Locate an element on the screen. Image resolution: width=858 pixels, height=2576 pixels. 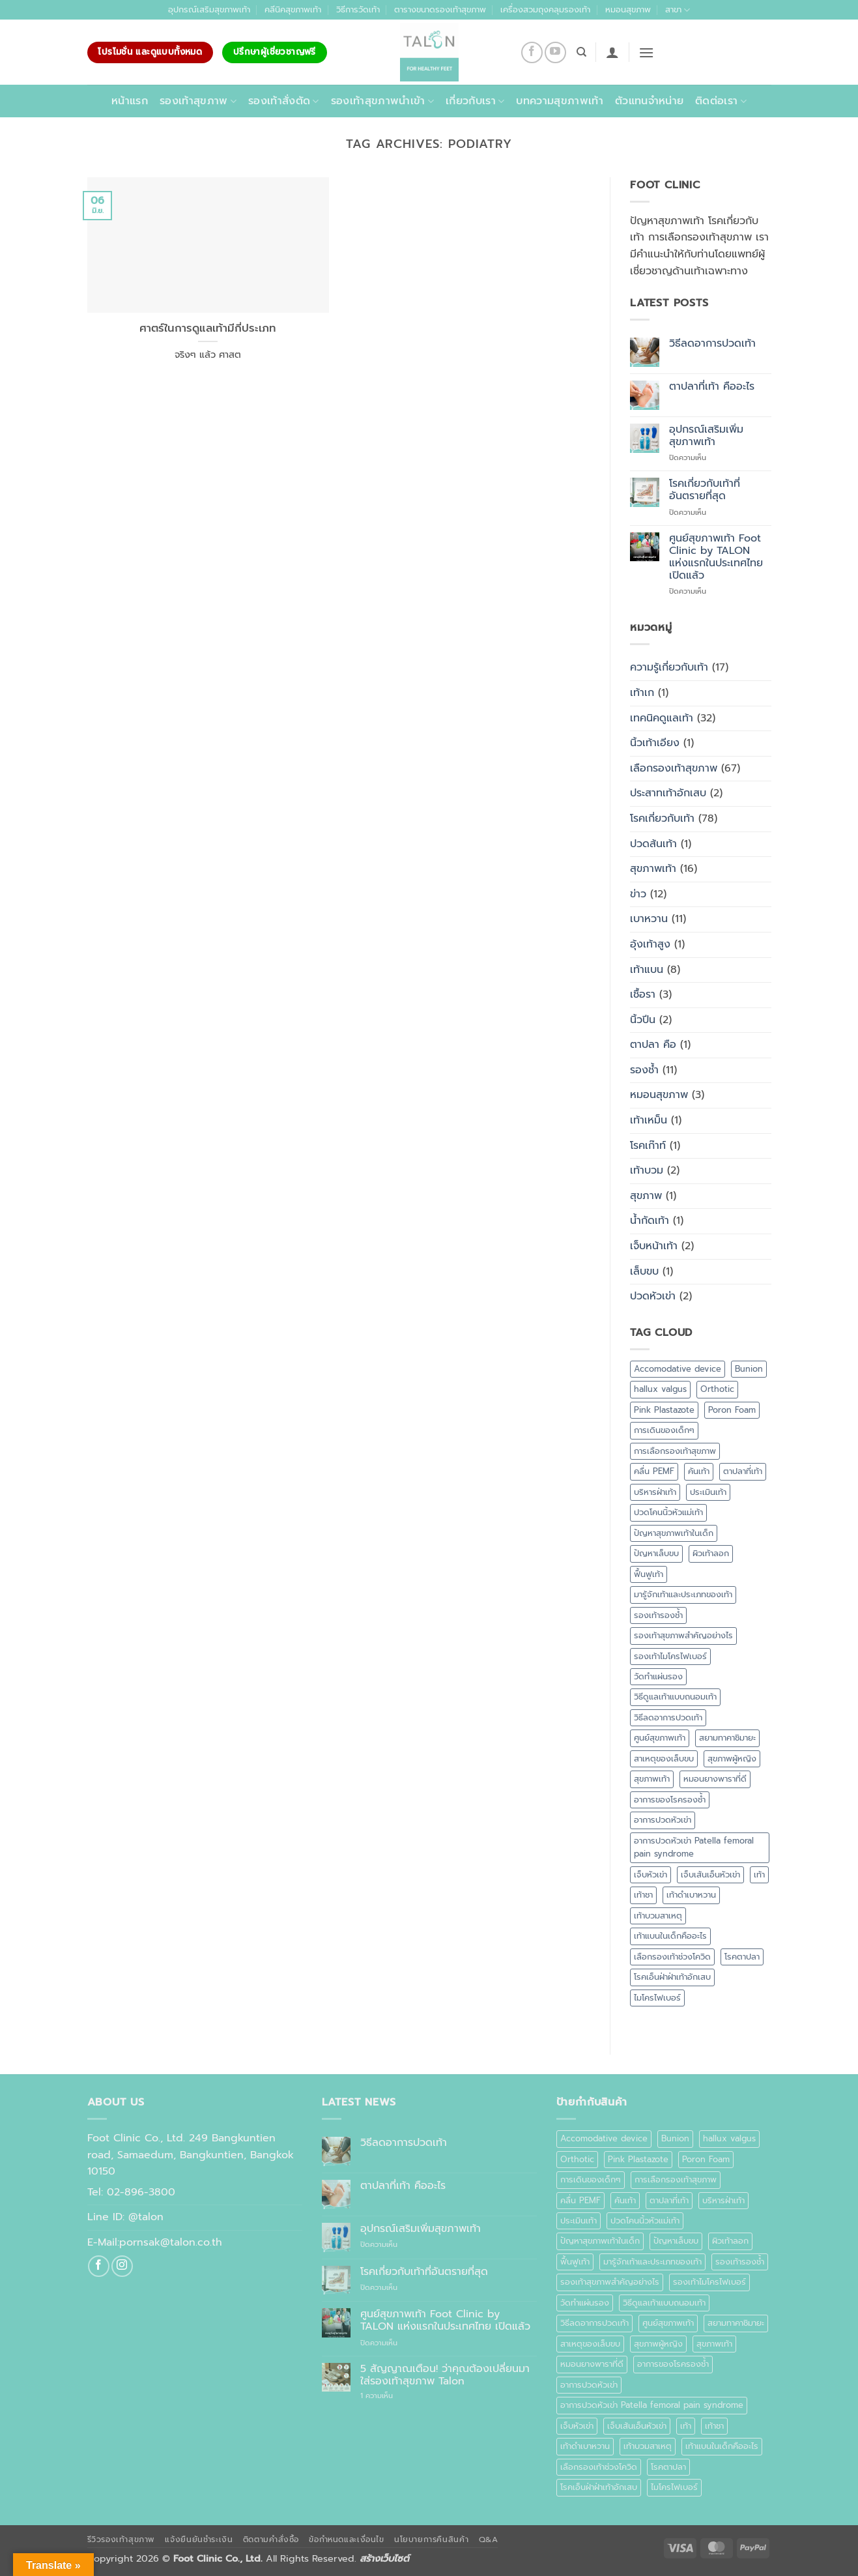
ฟื้นฟูเท้า [ฟื้นฟูเท้า (1 รายการ)] is located at coordinates (648, 1574).